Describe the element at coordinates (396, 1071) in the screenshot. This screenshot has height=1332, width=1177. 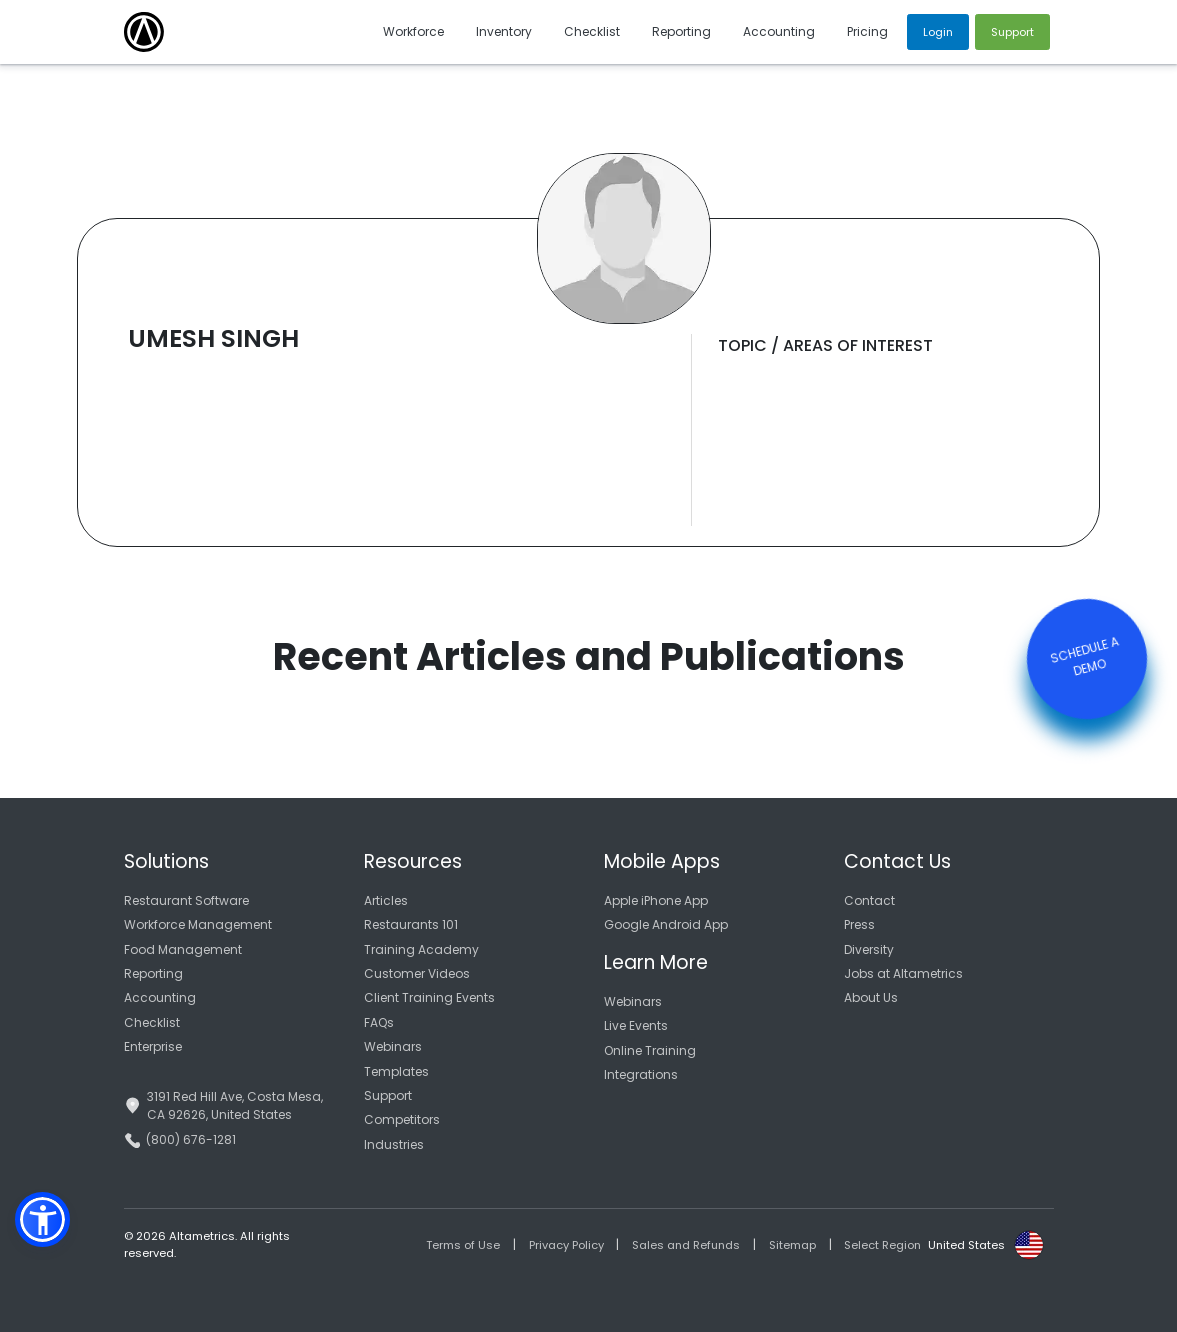
I see `Templates` at that location.